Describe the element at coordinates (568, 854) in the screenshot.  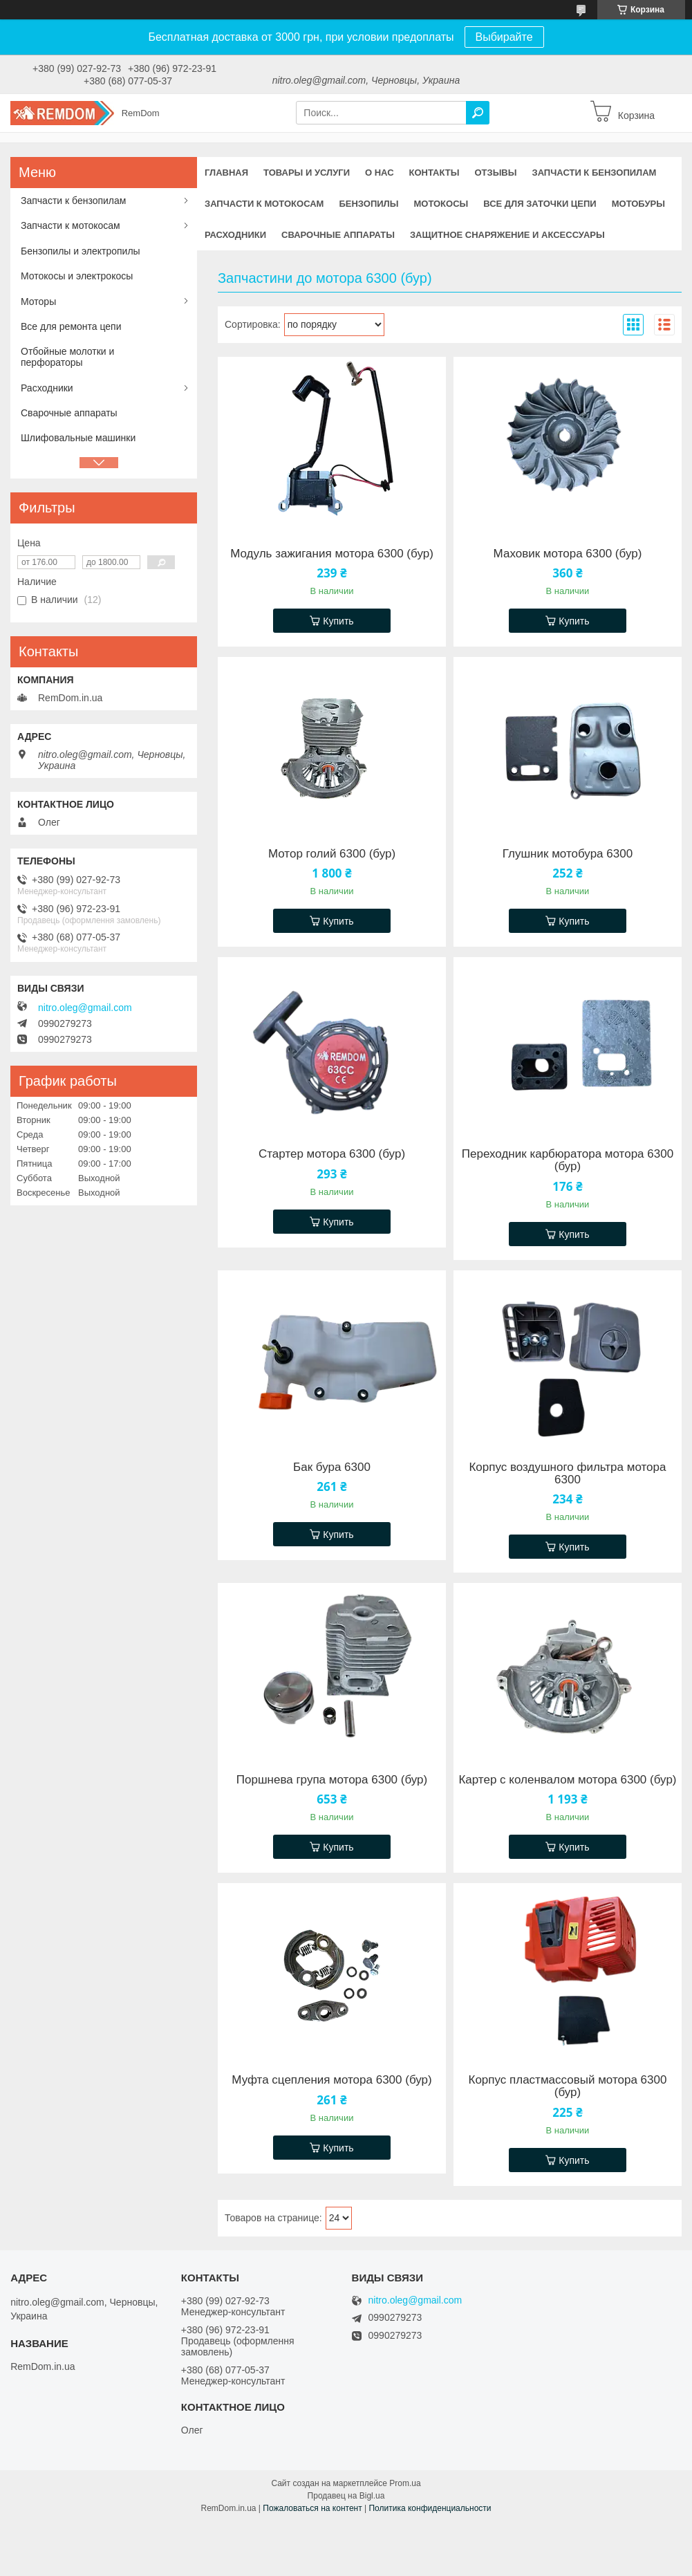
I see `Глушник мотобура 6300` at that location.